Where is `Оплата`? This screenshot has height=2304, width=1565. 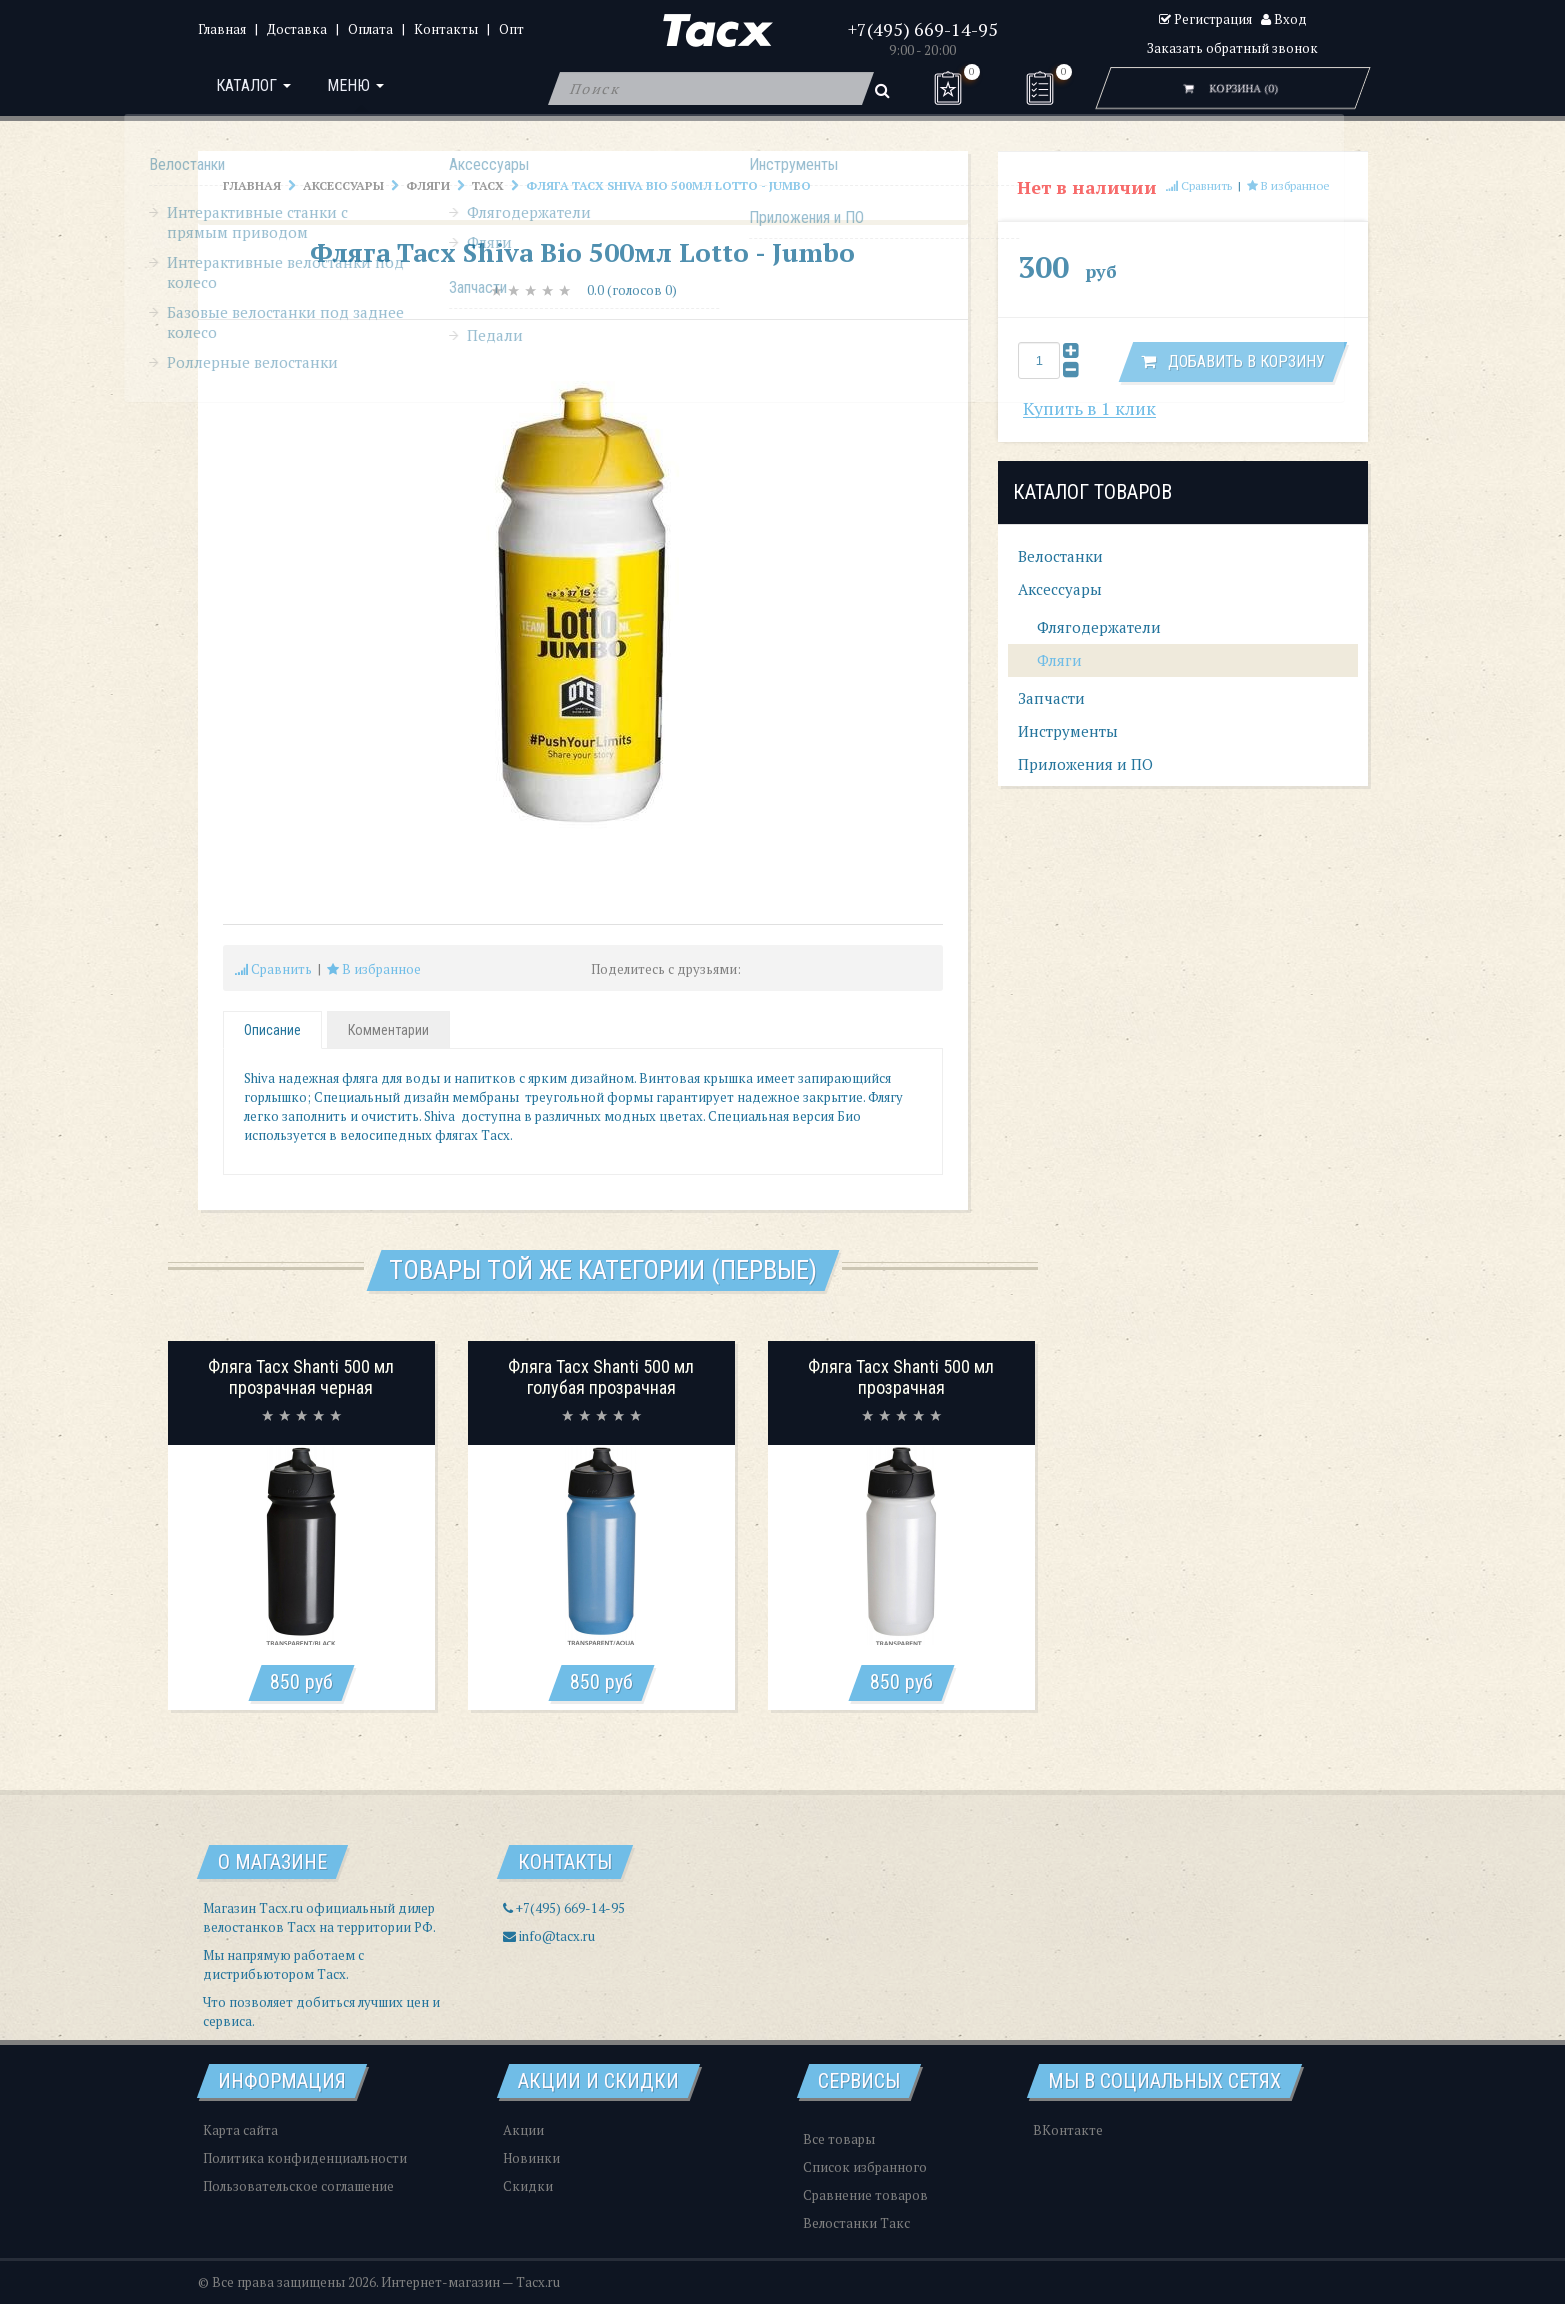 Оплата is located at coordinates (370, 29).